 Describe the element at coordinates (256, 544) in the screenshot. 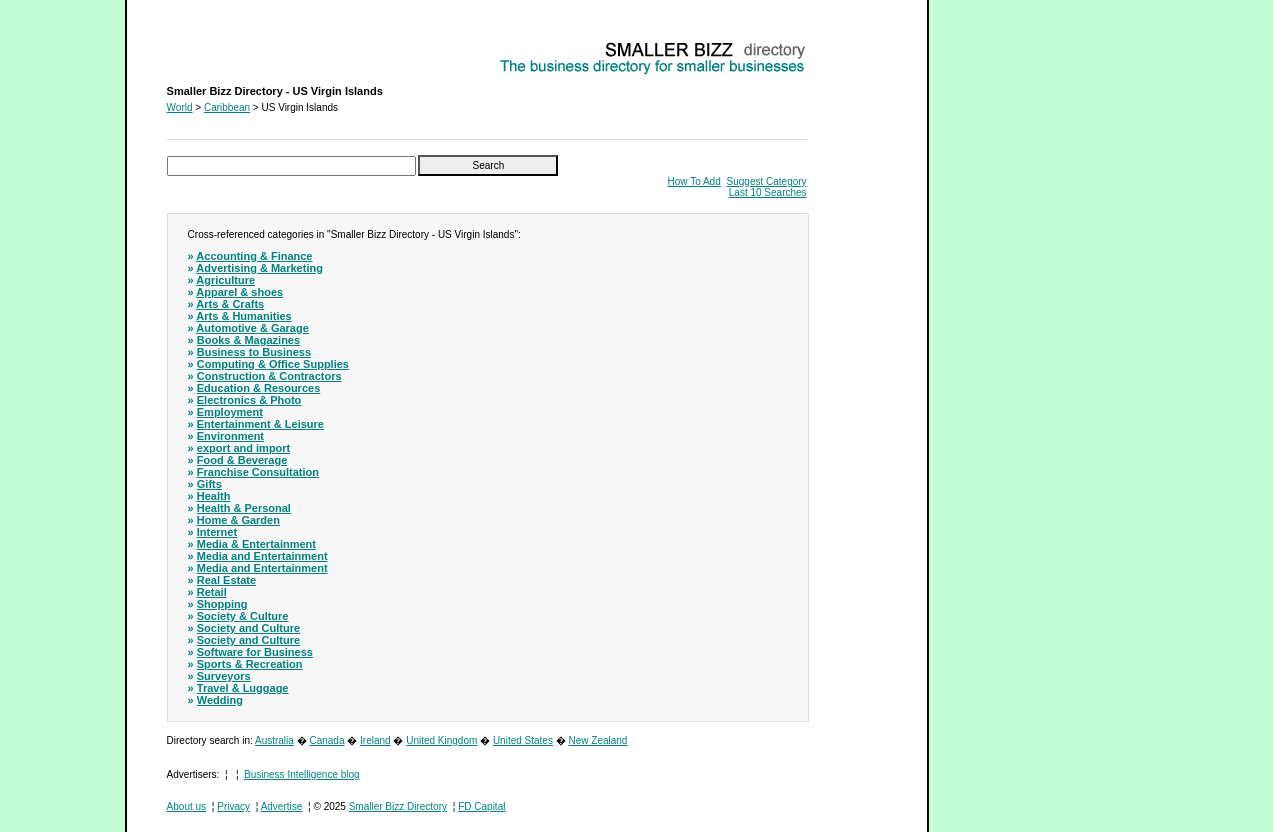

I see `Media & Entertainment` at that location.